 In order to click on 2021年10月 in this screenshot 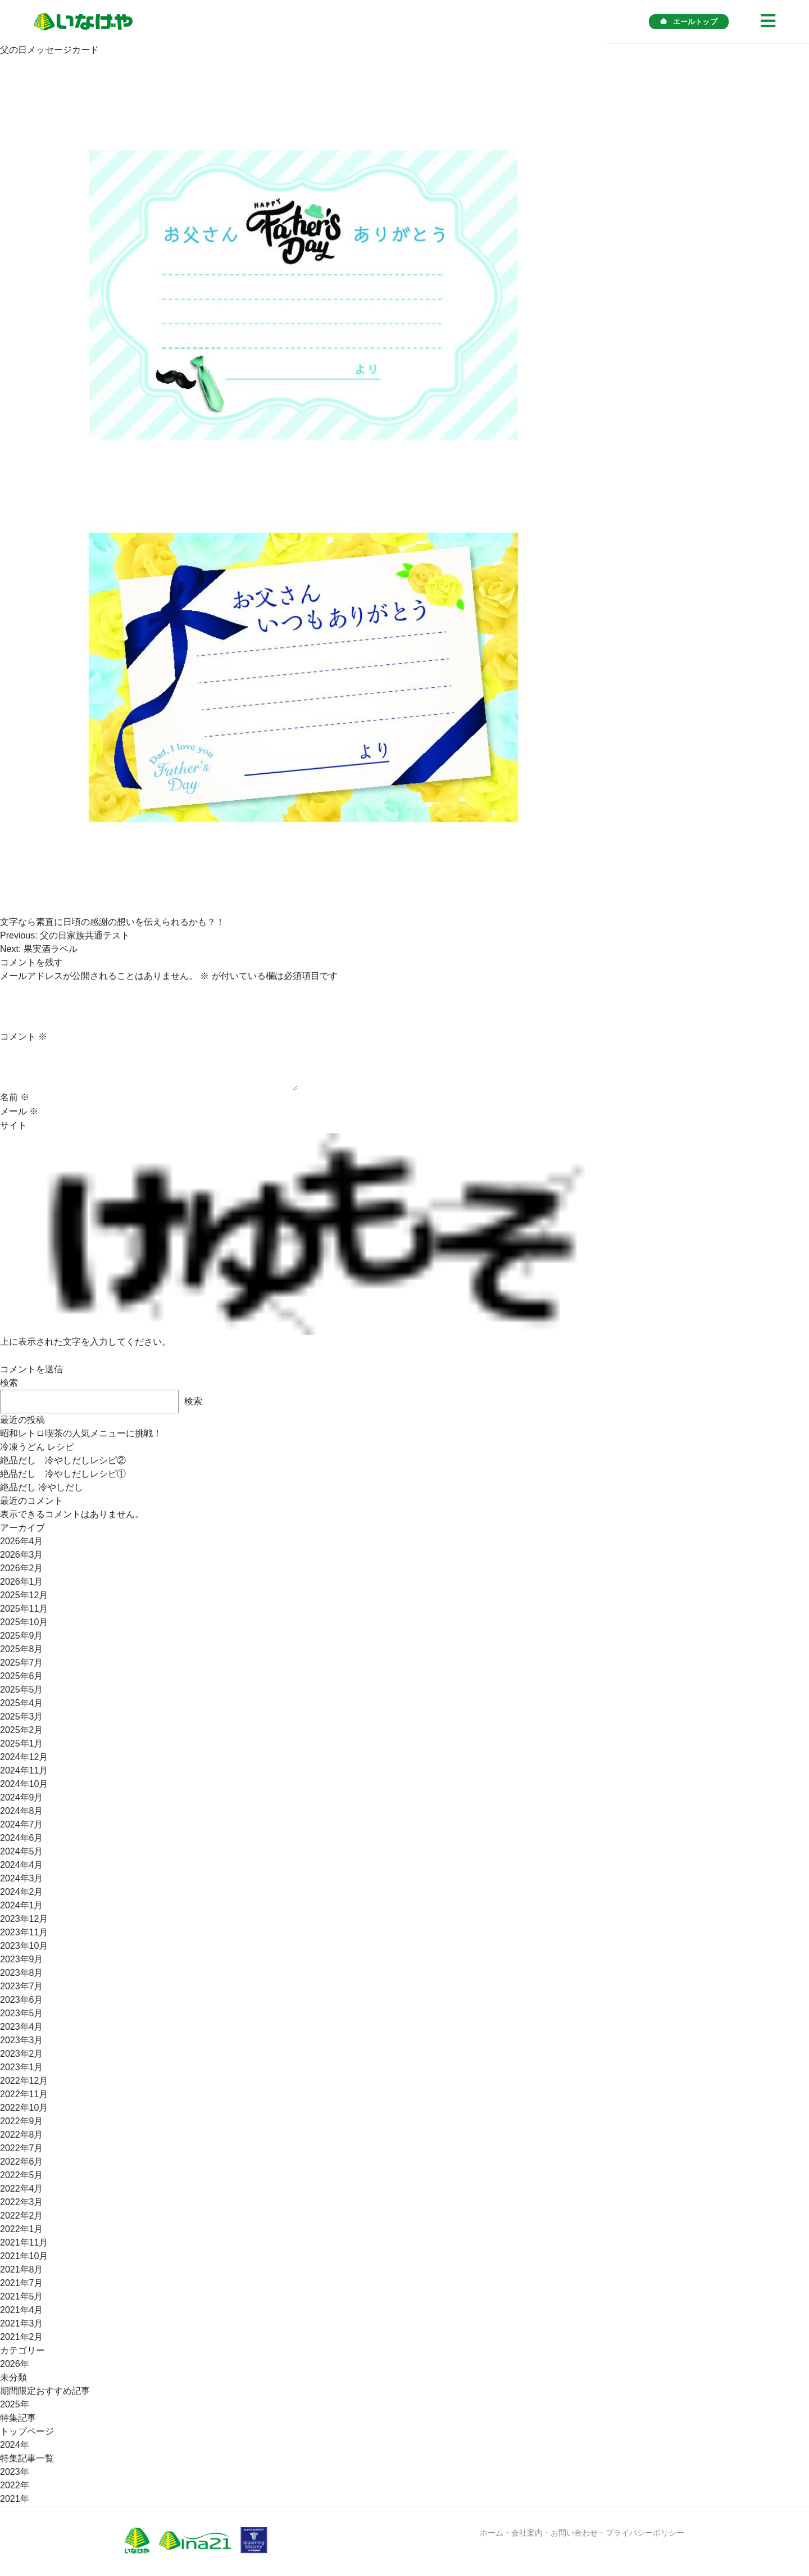, I will do `click(24, 2256)`.